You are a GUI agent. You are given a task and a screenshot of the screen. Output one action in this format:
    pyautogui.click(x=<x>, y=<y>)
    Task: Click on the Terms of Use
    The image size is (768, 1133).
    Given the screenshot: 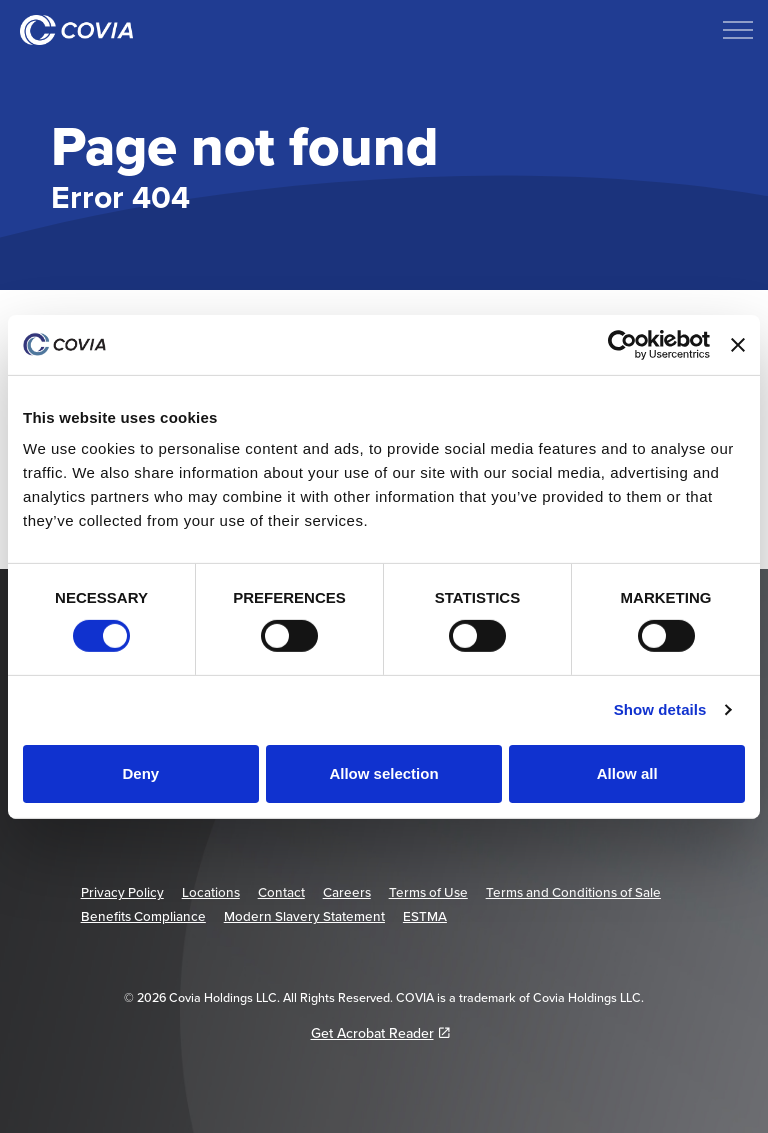 What is the action you would take?
    pyautogui.click(x=428, y=892)
    